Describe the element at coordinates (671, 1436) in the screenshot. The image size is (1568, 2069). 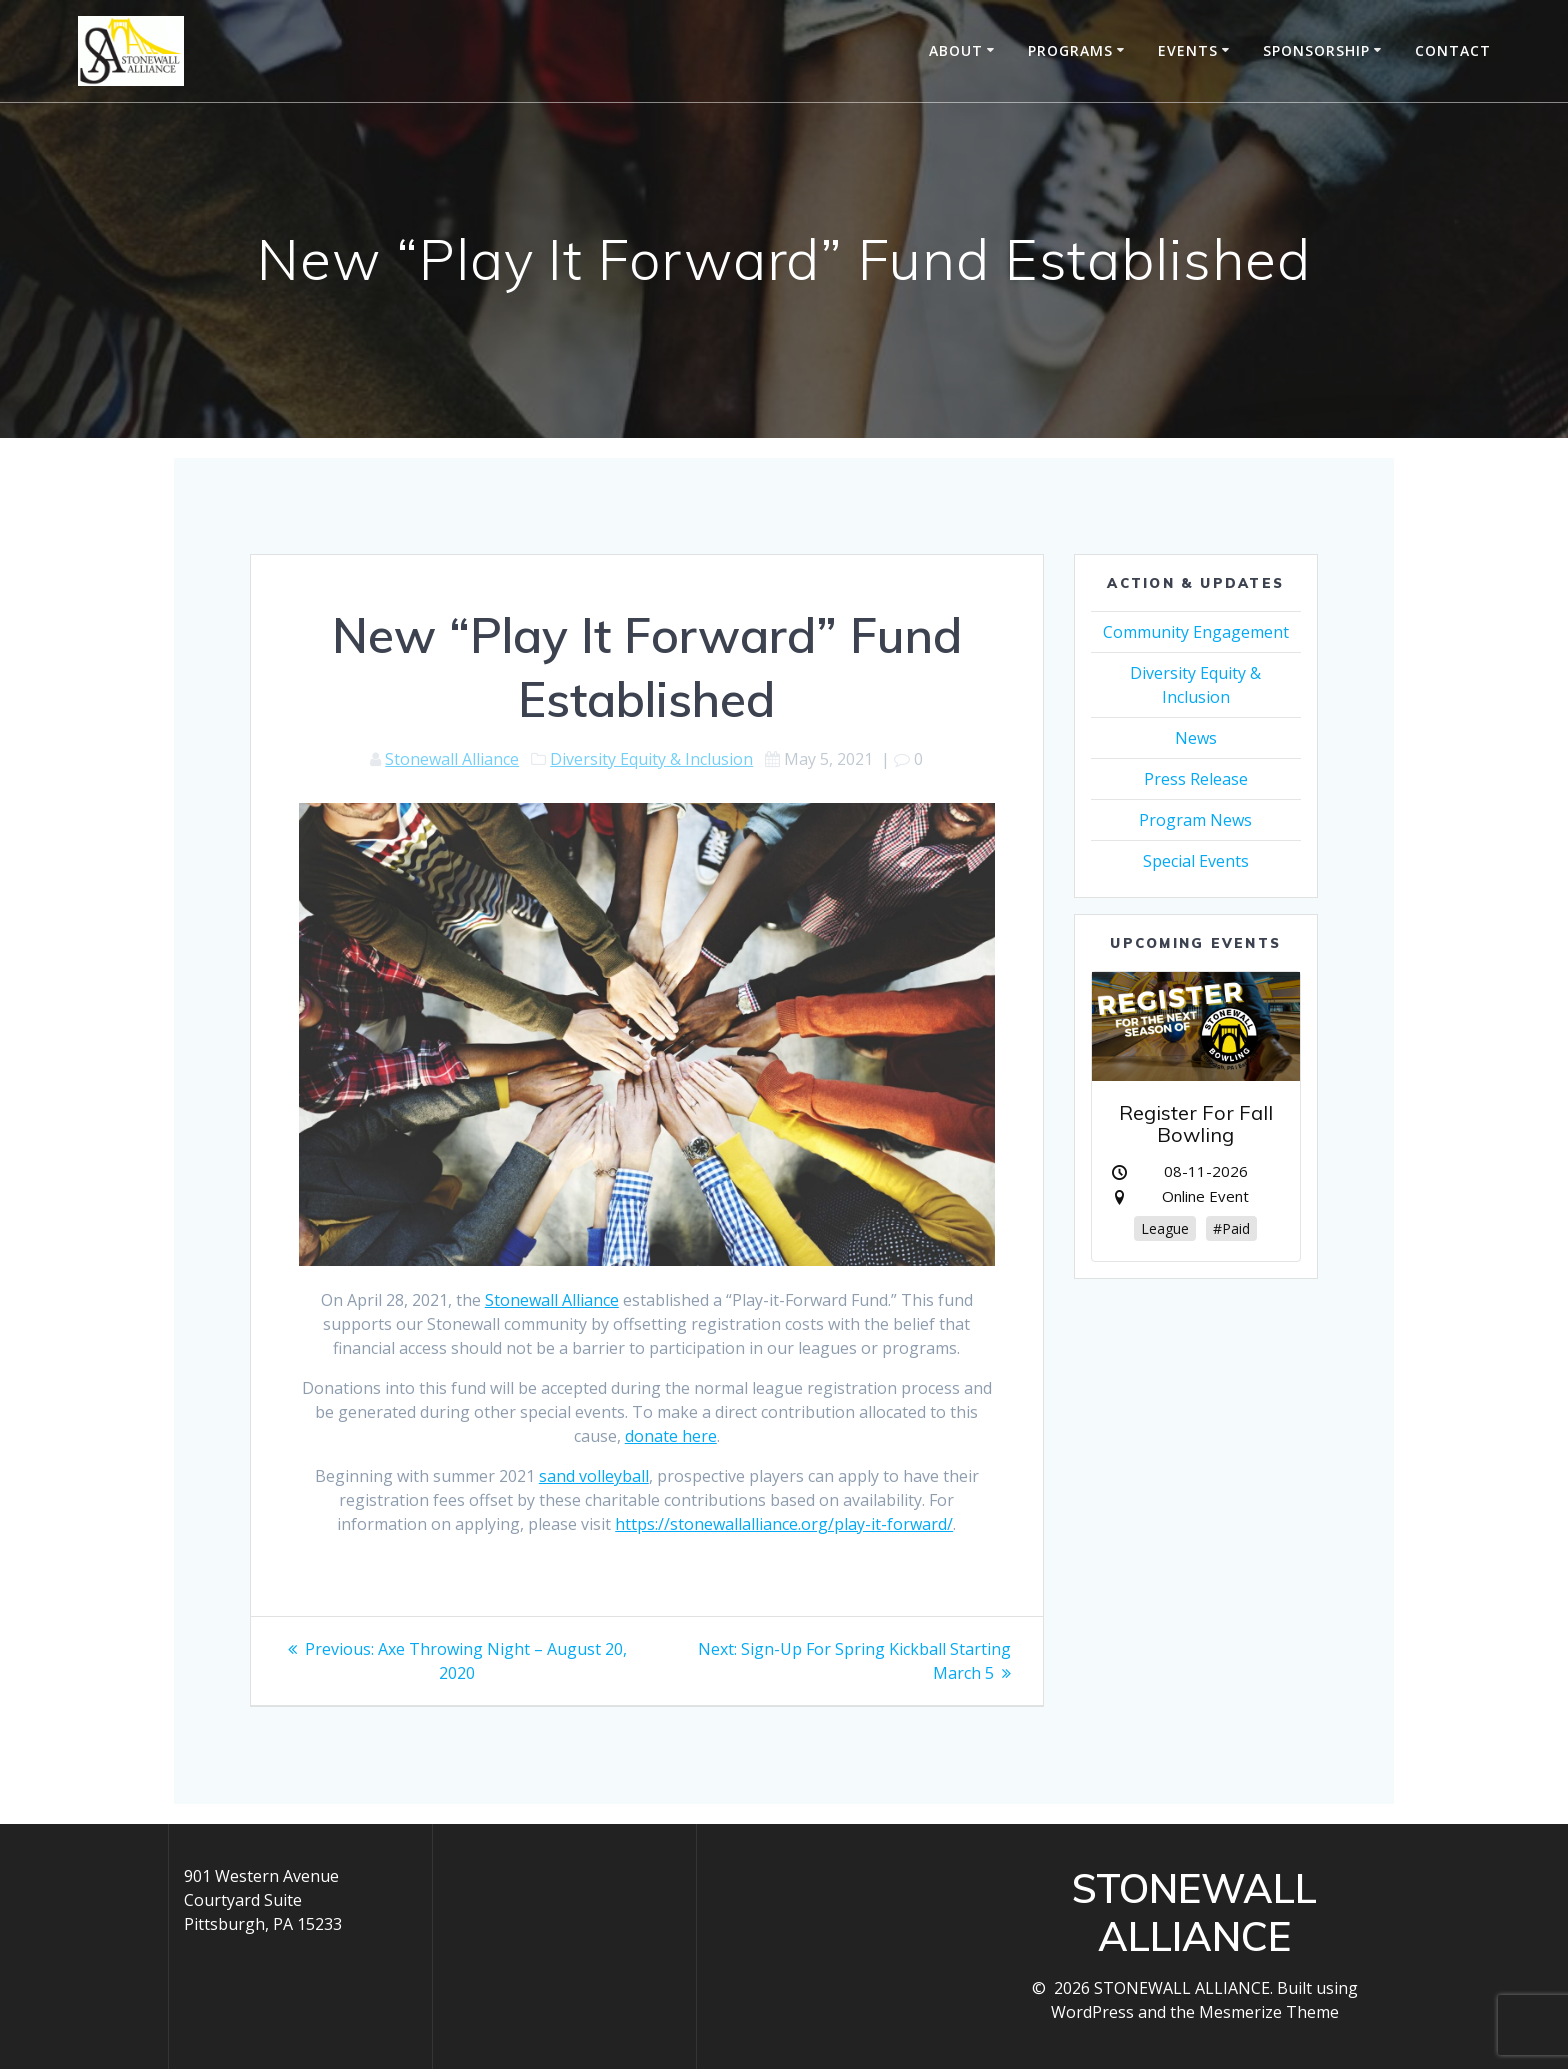
I see `donate here` at that location.